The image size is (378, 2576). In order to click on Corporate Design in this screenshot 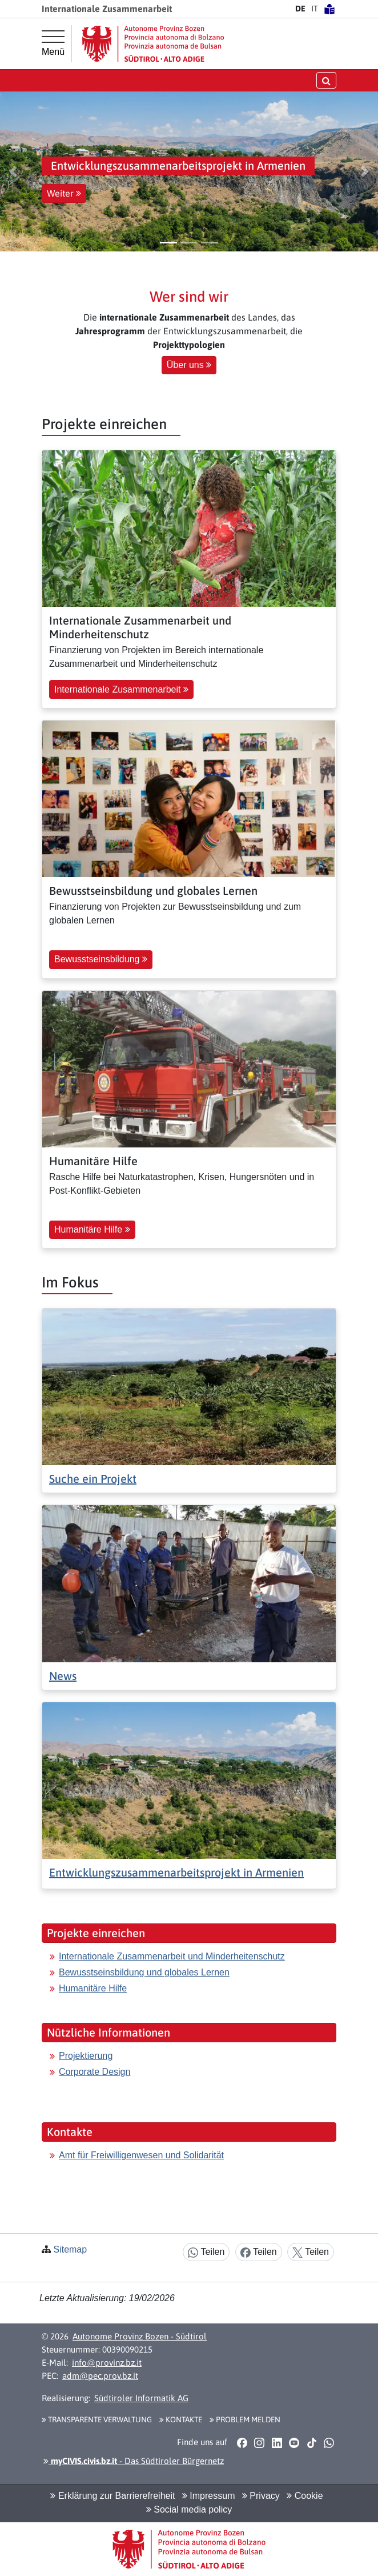, I will do `click(94, 2072)`.